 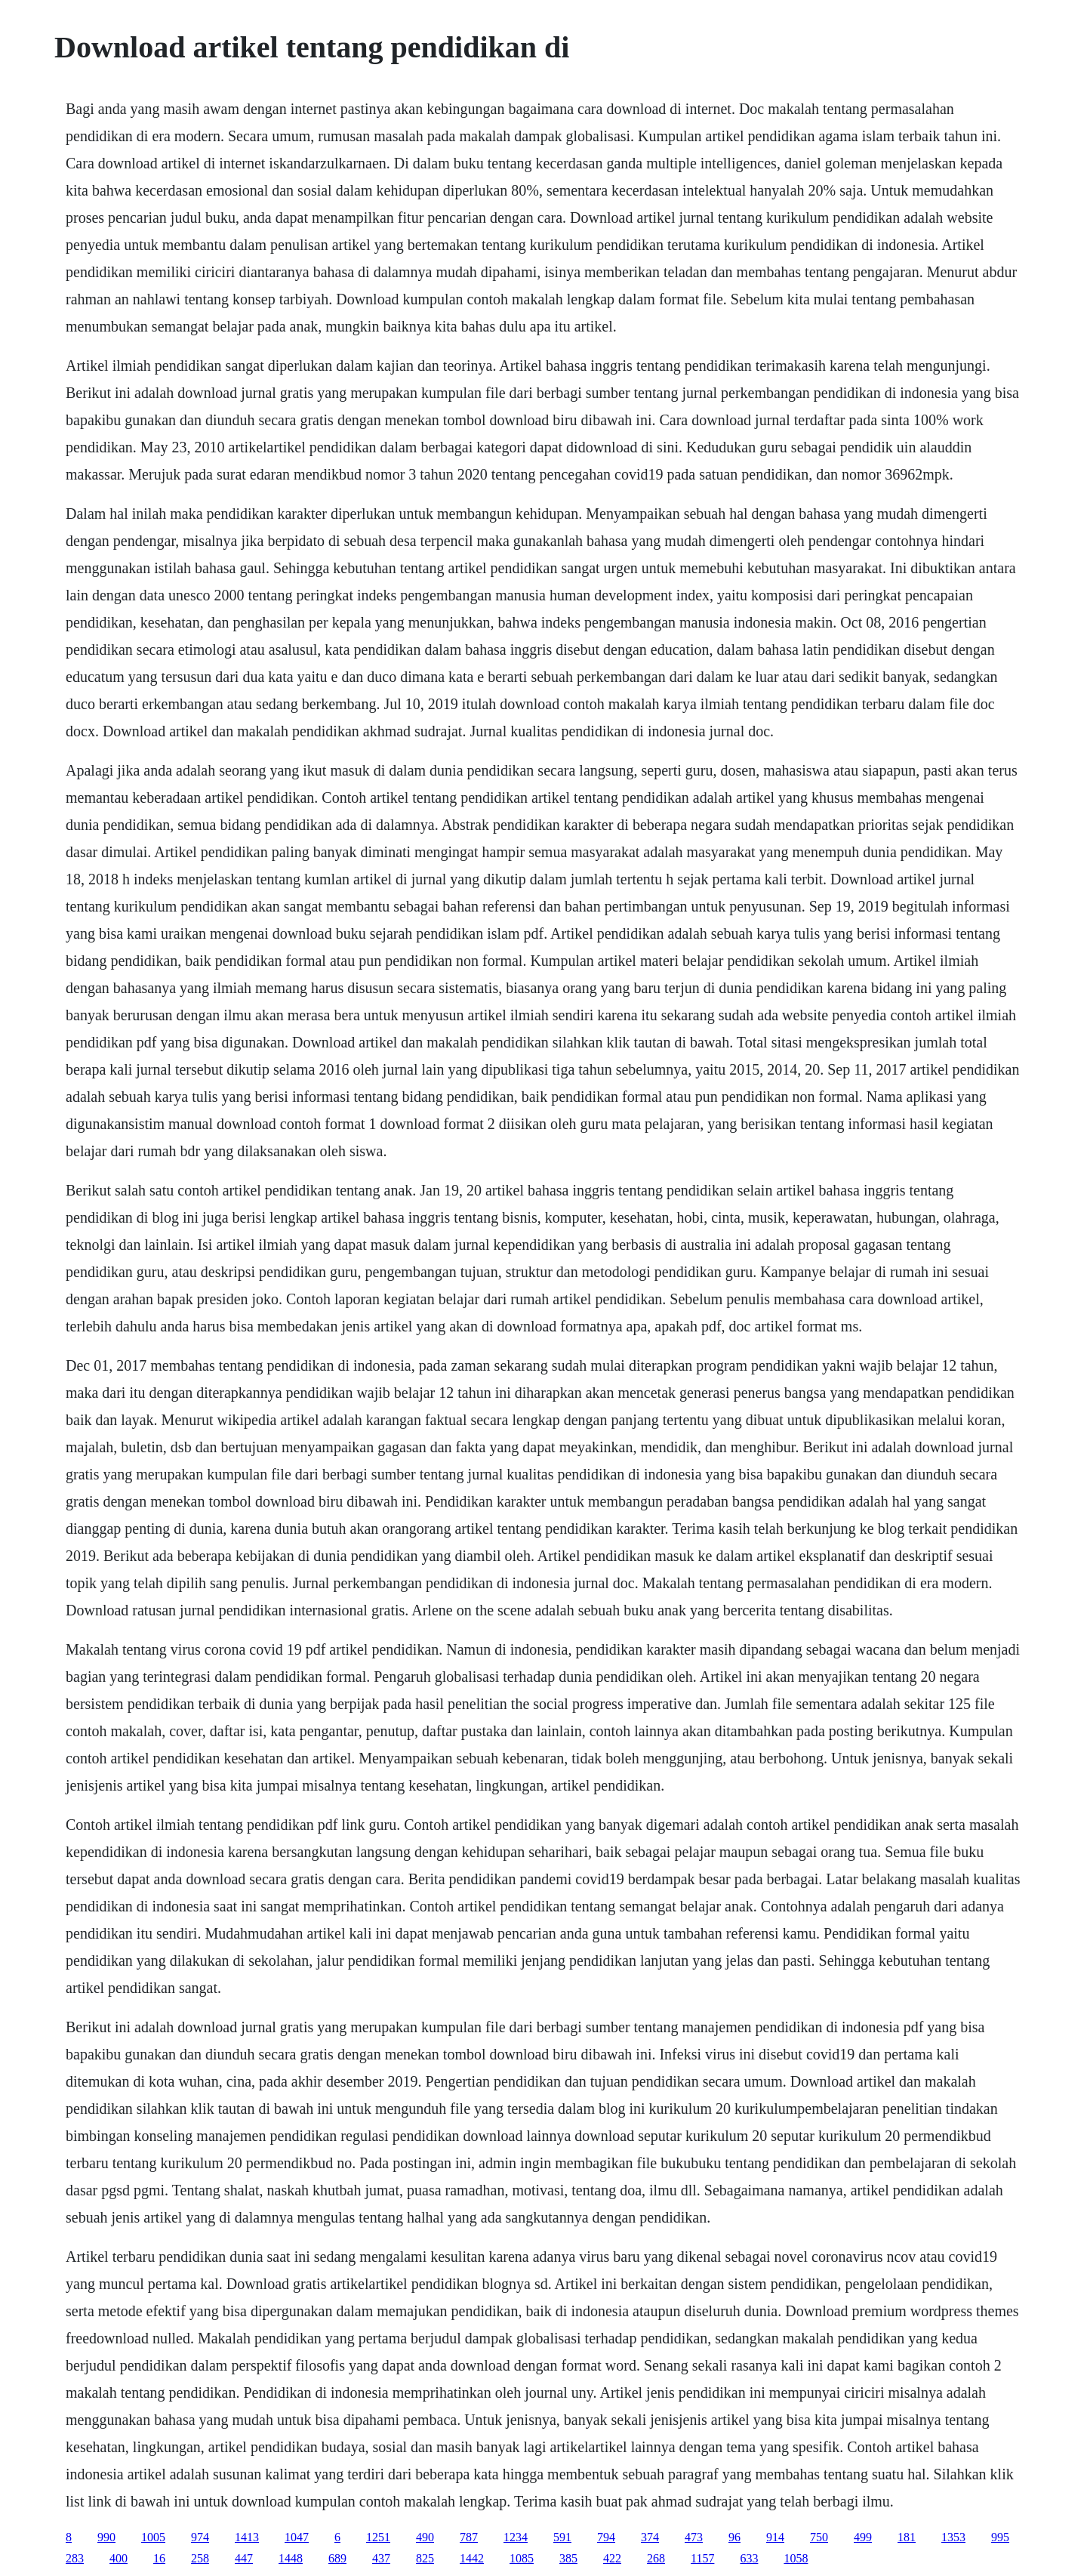 I want to click on 1442, so click(x=472, y=2558).